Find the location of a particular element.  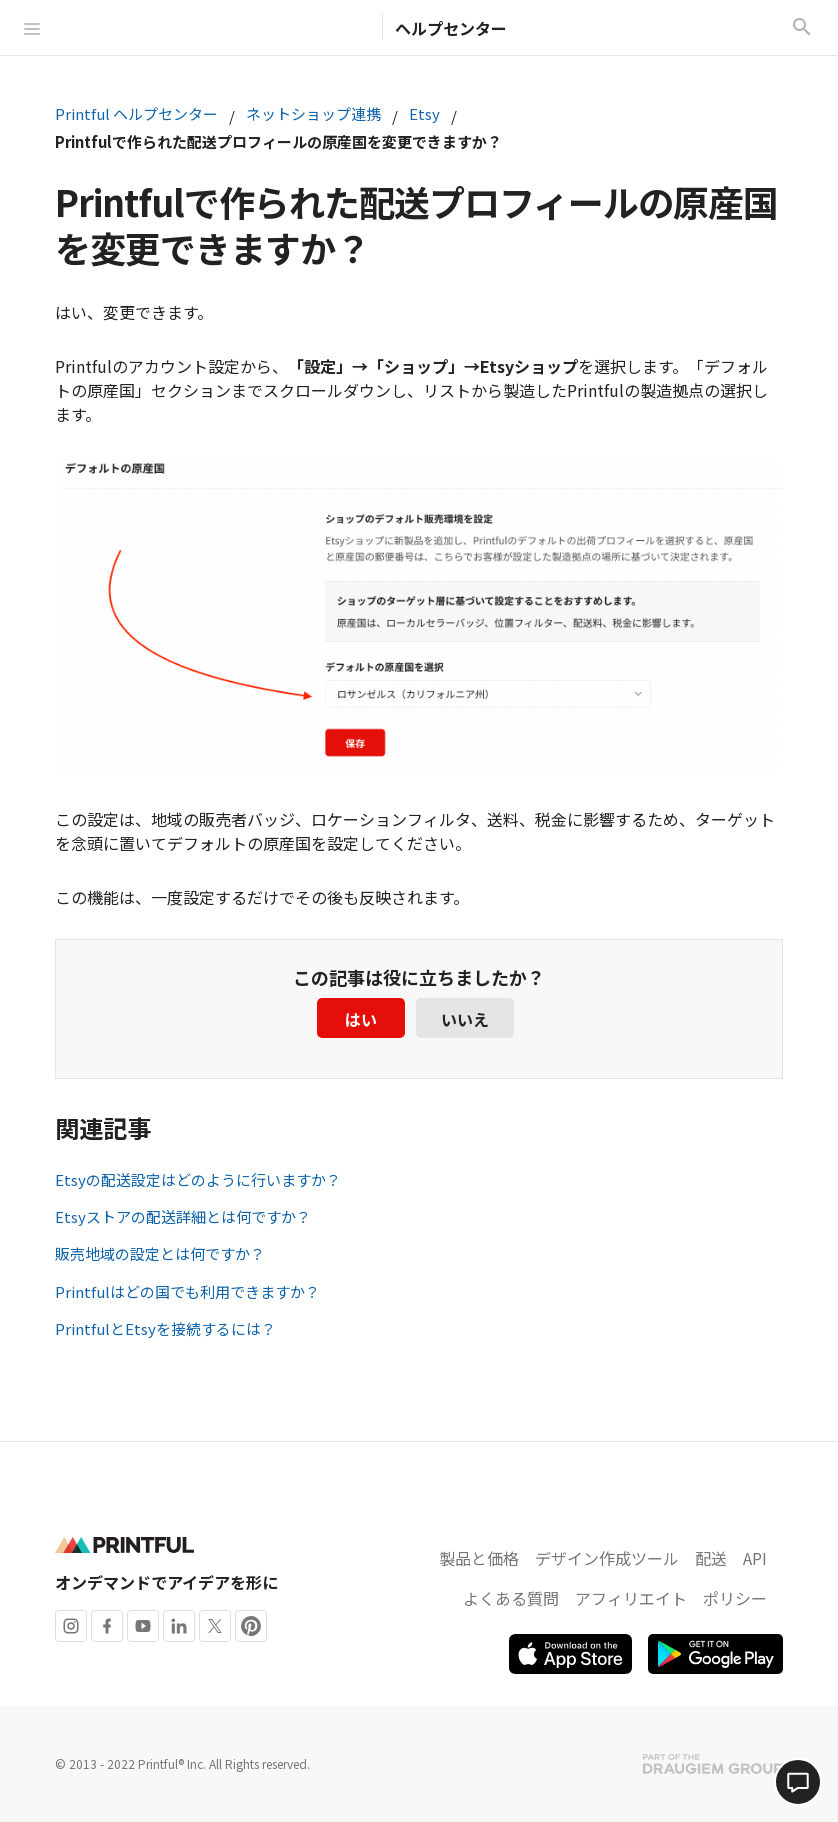

いいえ [この記事は役に立たなかった] is located at coordinates (465, 1019).